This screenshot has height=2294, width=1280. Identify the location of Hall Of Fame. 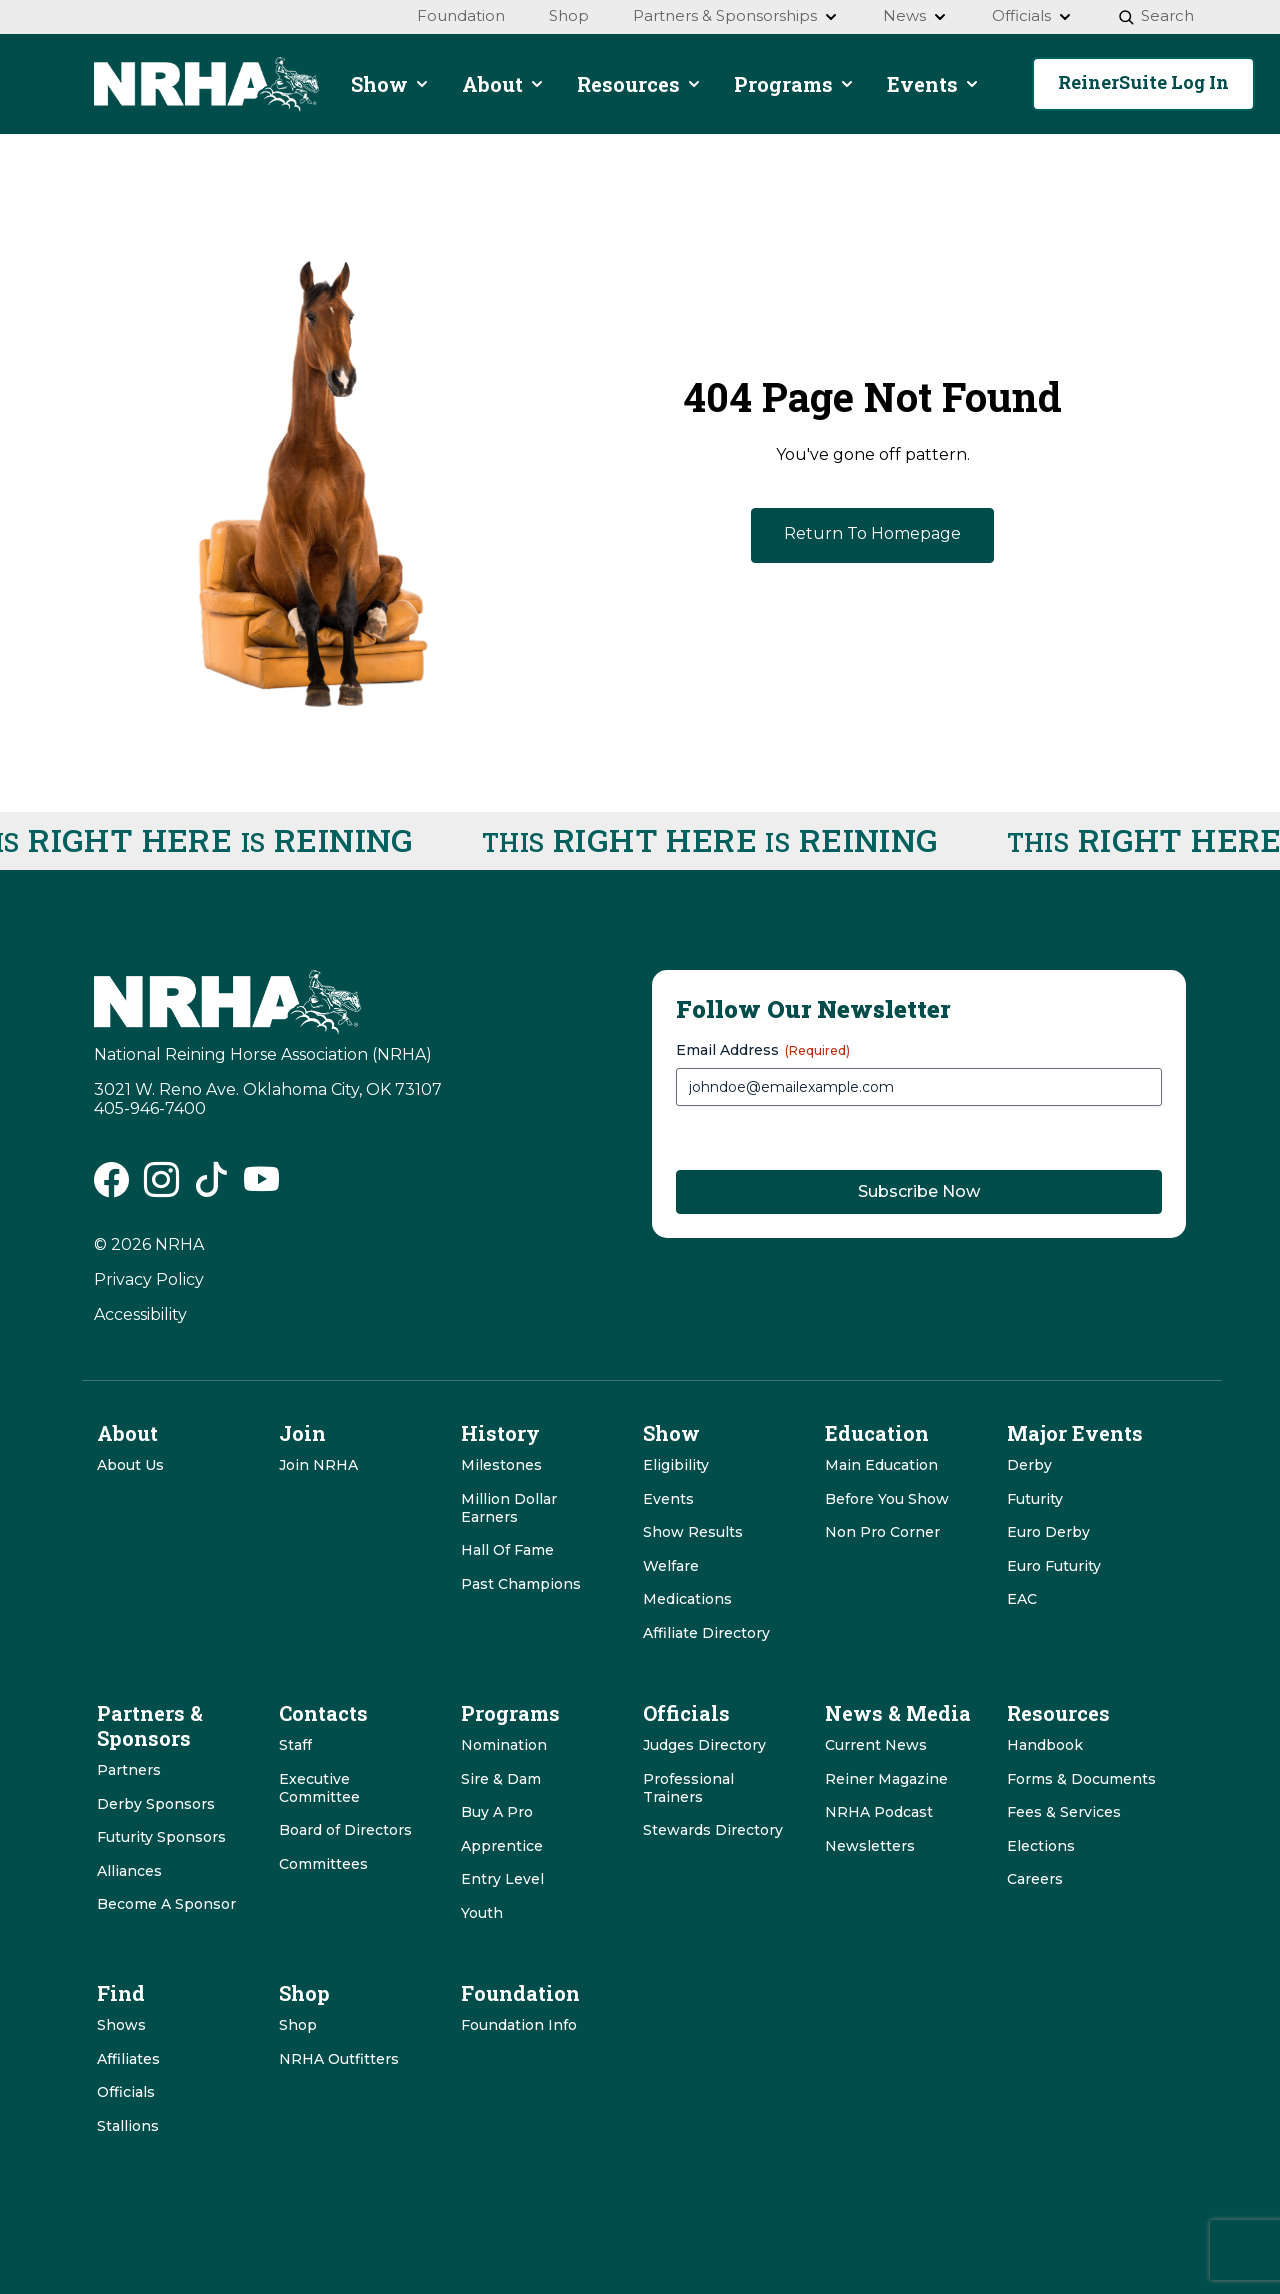
(507, 1550).